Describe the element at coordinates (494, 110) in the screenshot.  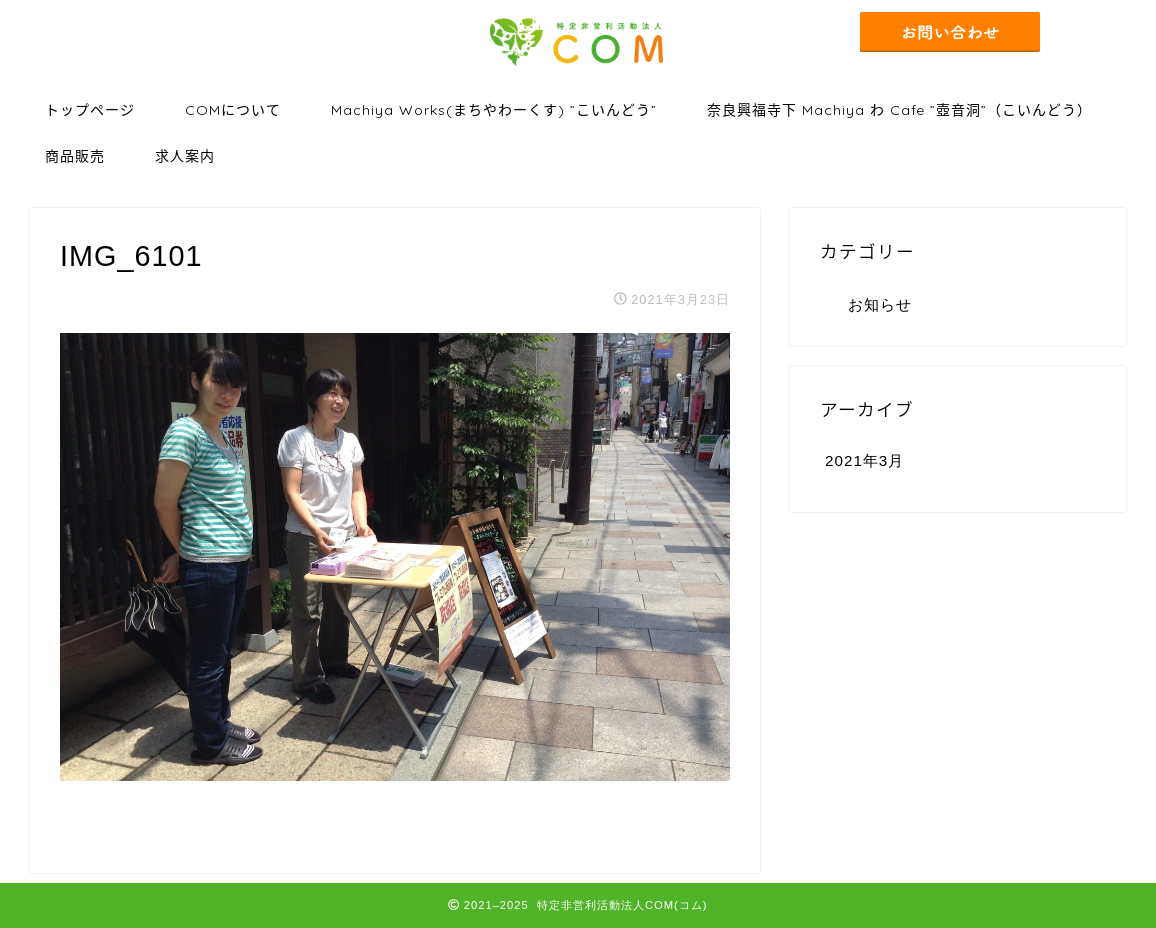
I see `Machiya Works(まちやわーくす) ”こいんどう”` at that location.